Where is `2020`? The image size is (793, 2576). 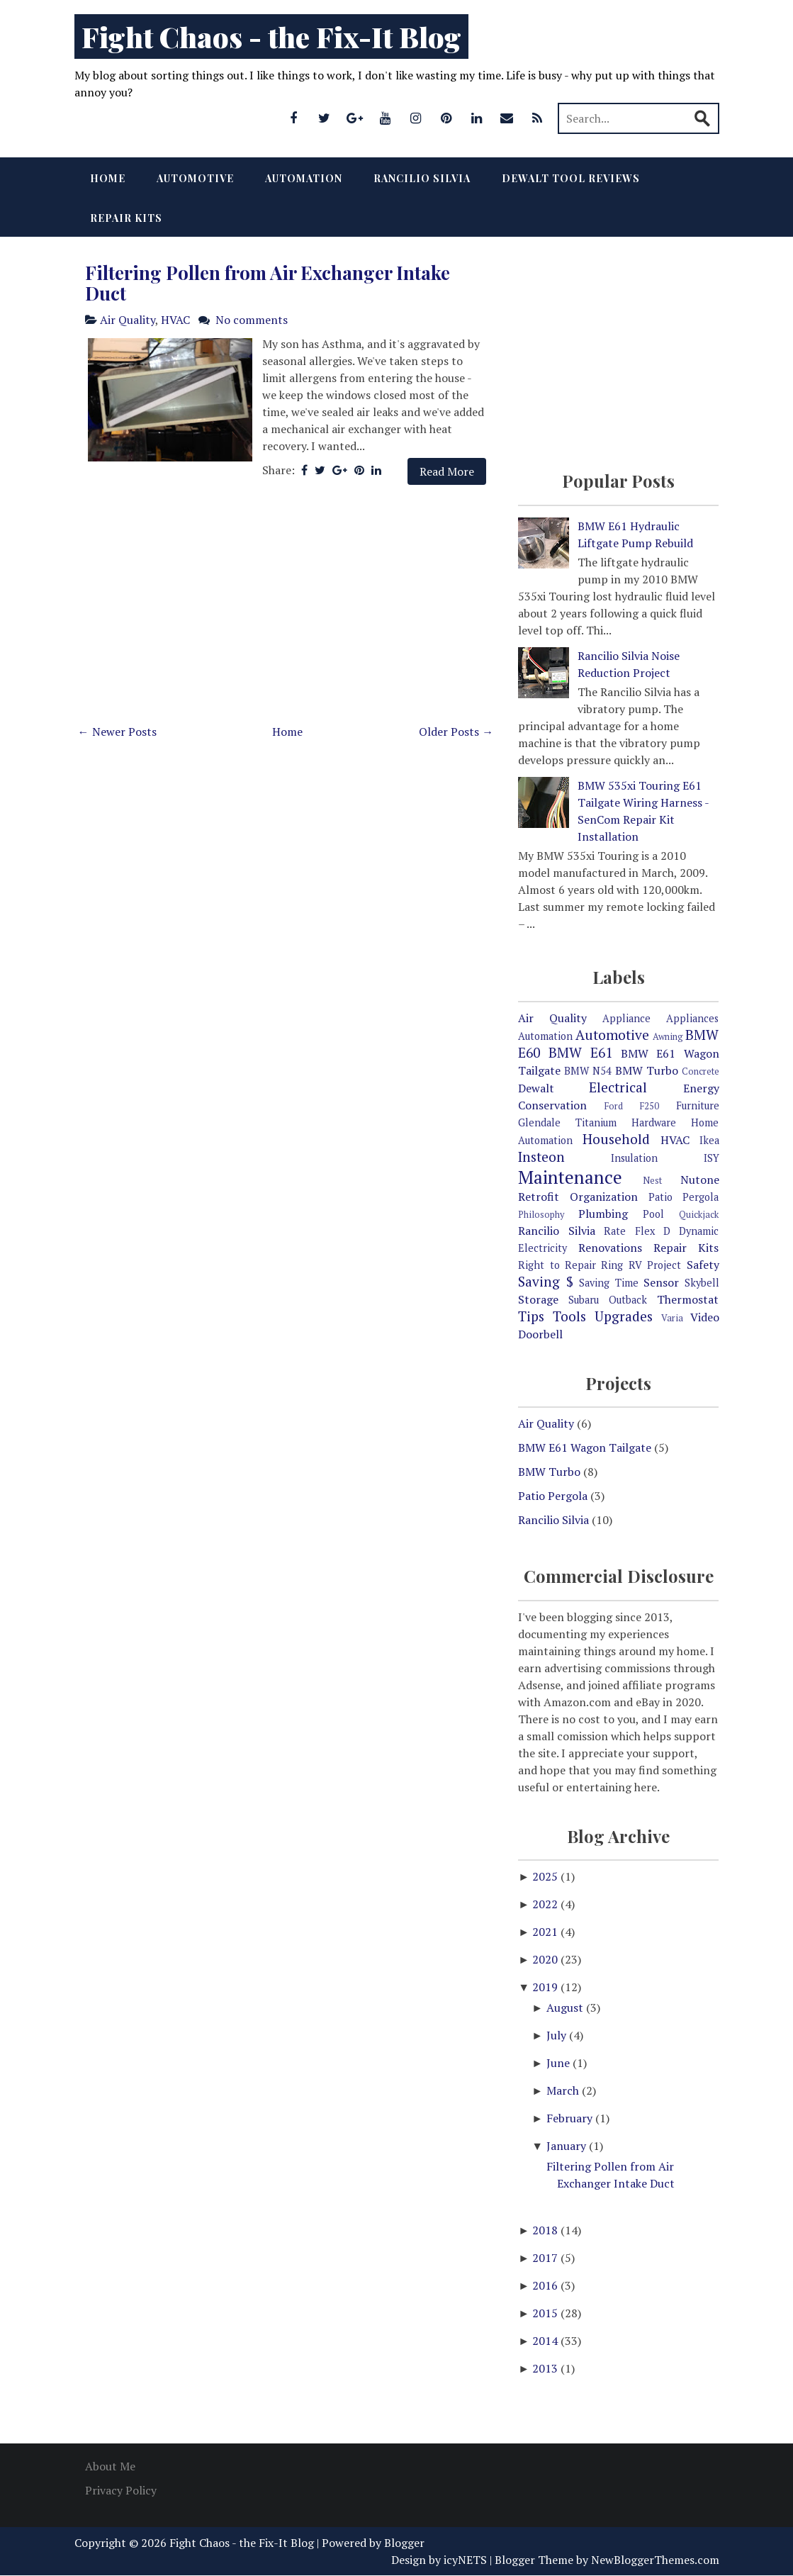 2020 is located at coordinates (546, 1959).